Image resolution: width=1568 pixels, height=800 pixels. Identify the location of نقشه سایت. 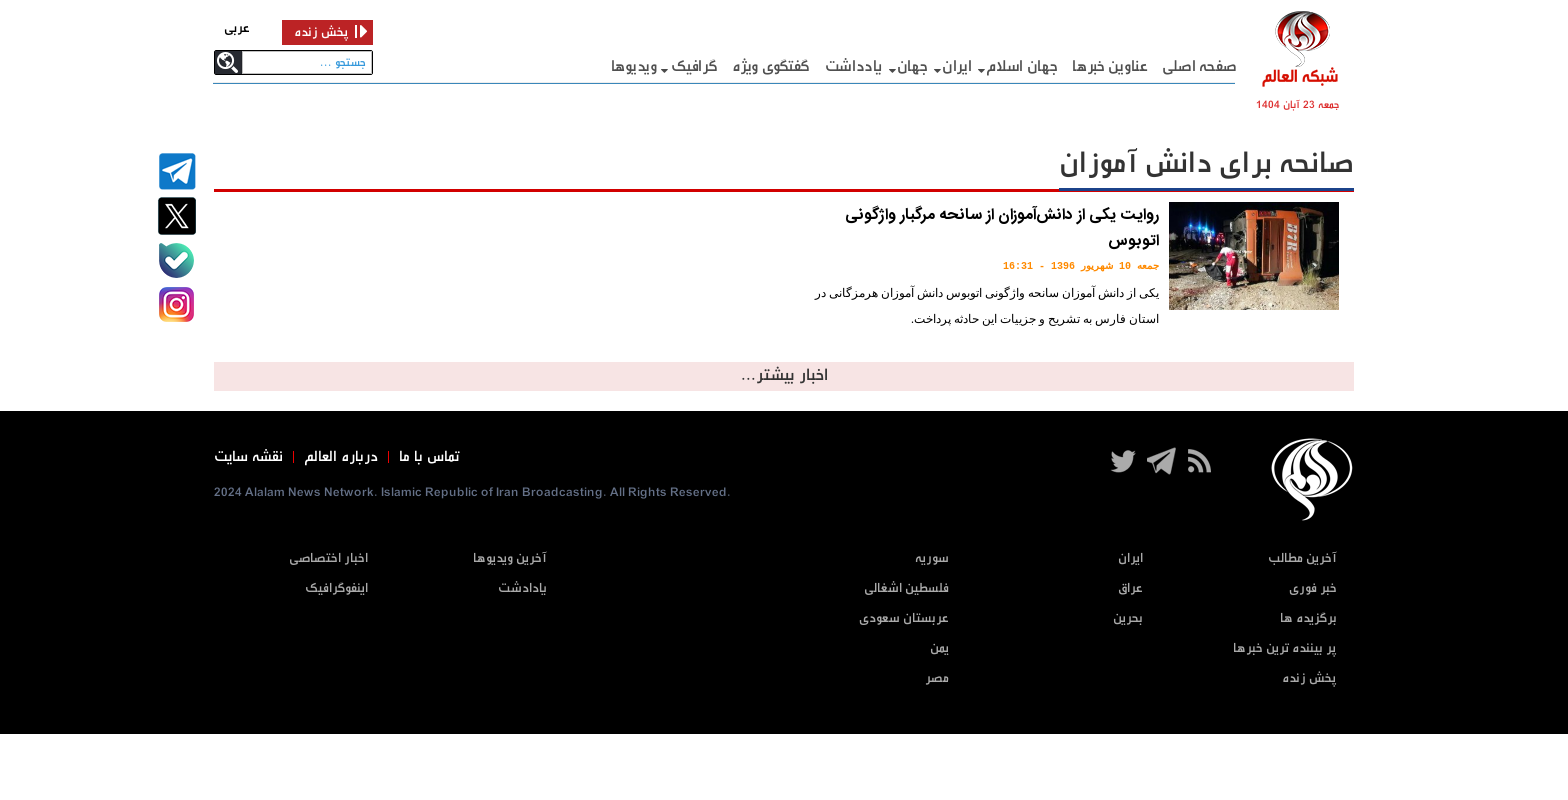
(248, 457).